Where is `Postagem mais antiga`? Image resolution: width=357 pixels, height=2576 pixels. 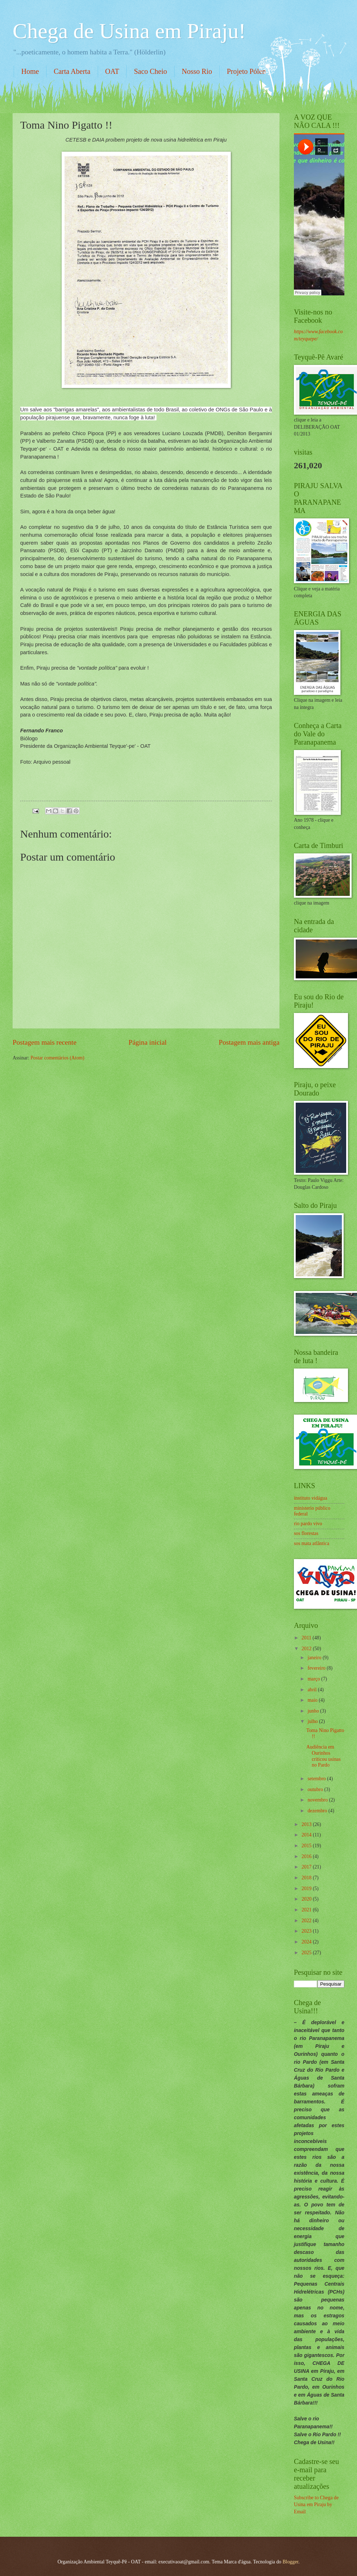
Postagem mais antiga is located at coordinates (249, 1042).